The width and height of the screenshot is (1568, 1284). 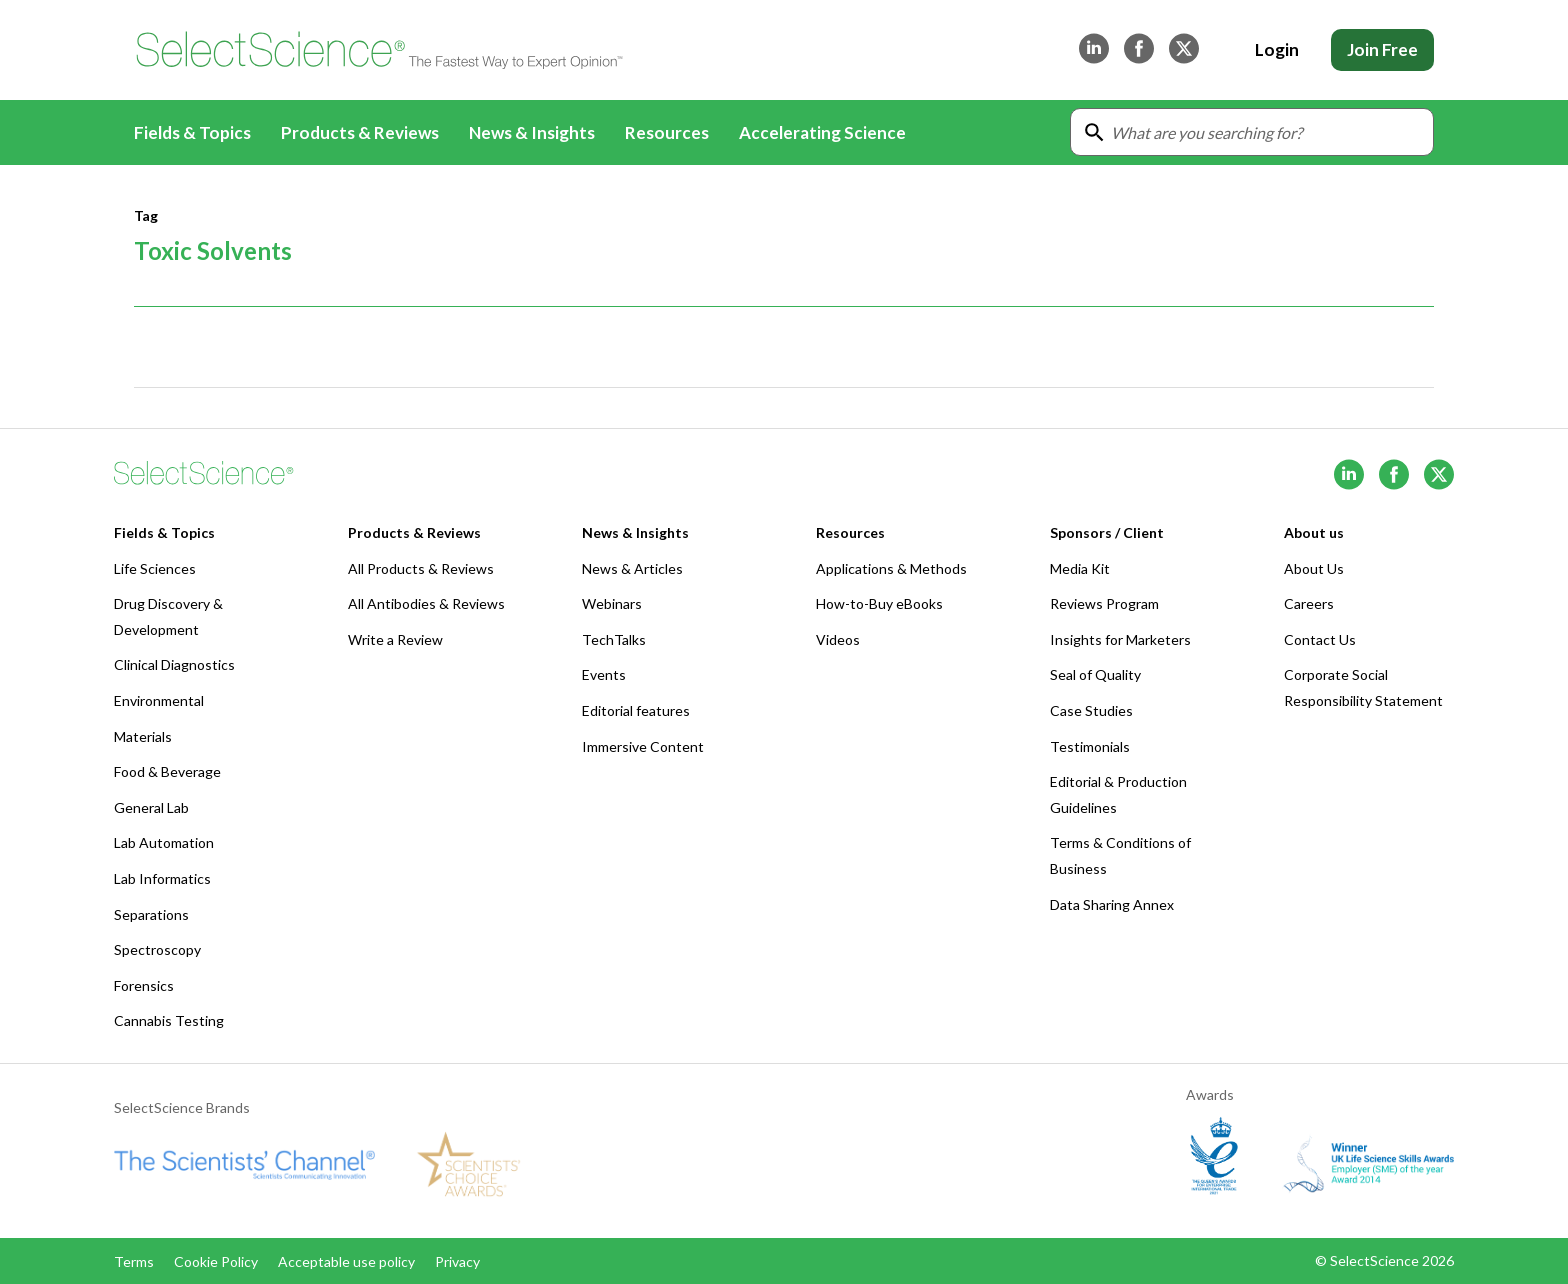 What do you see at coordinates (174, 664) in the screenshot?
I see `Clinical Diagnostics` at bounding box center [174, 664].